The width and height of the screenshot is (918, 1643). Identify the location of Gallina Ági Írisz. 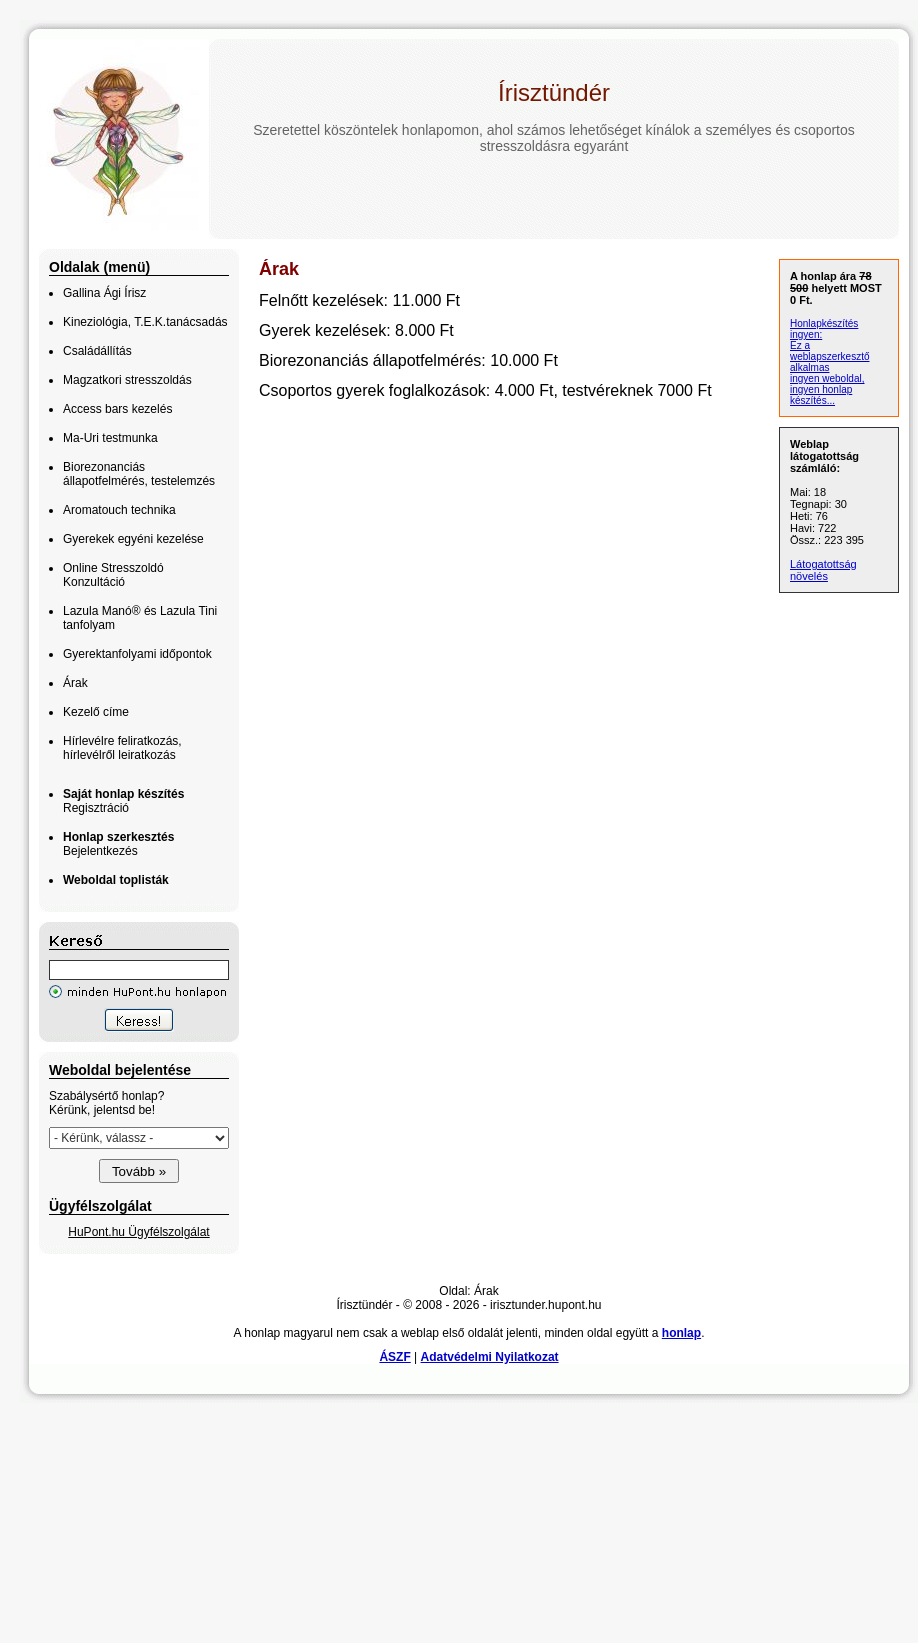
(104, 293).